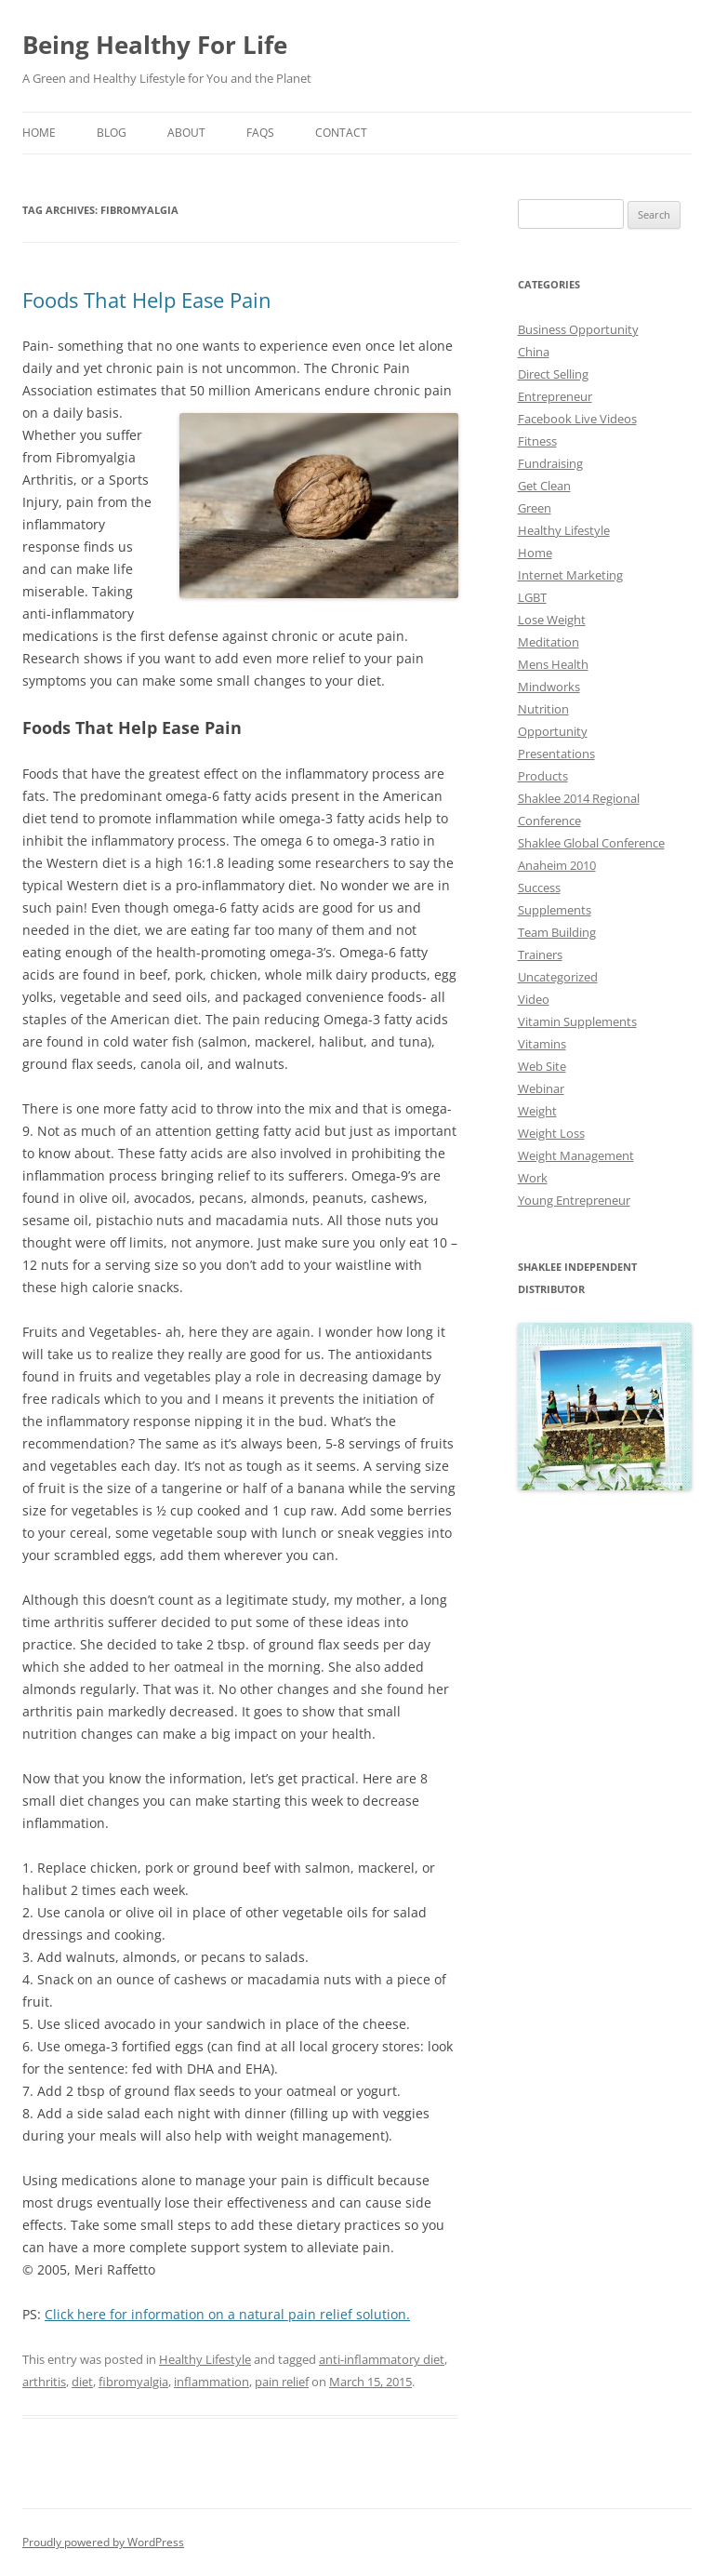  I want to click on Supplements, so click(554, 909).